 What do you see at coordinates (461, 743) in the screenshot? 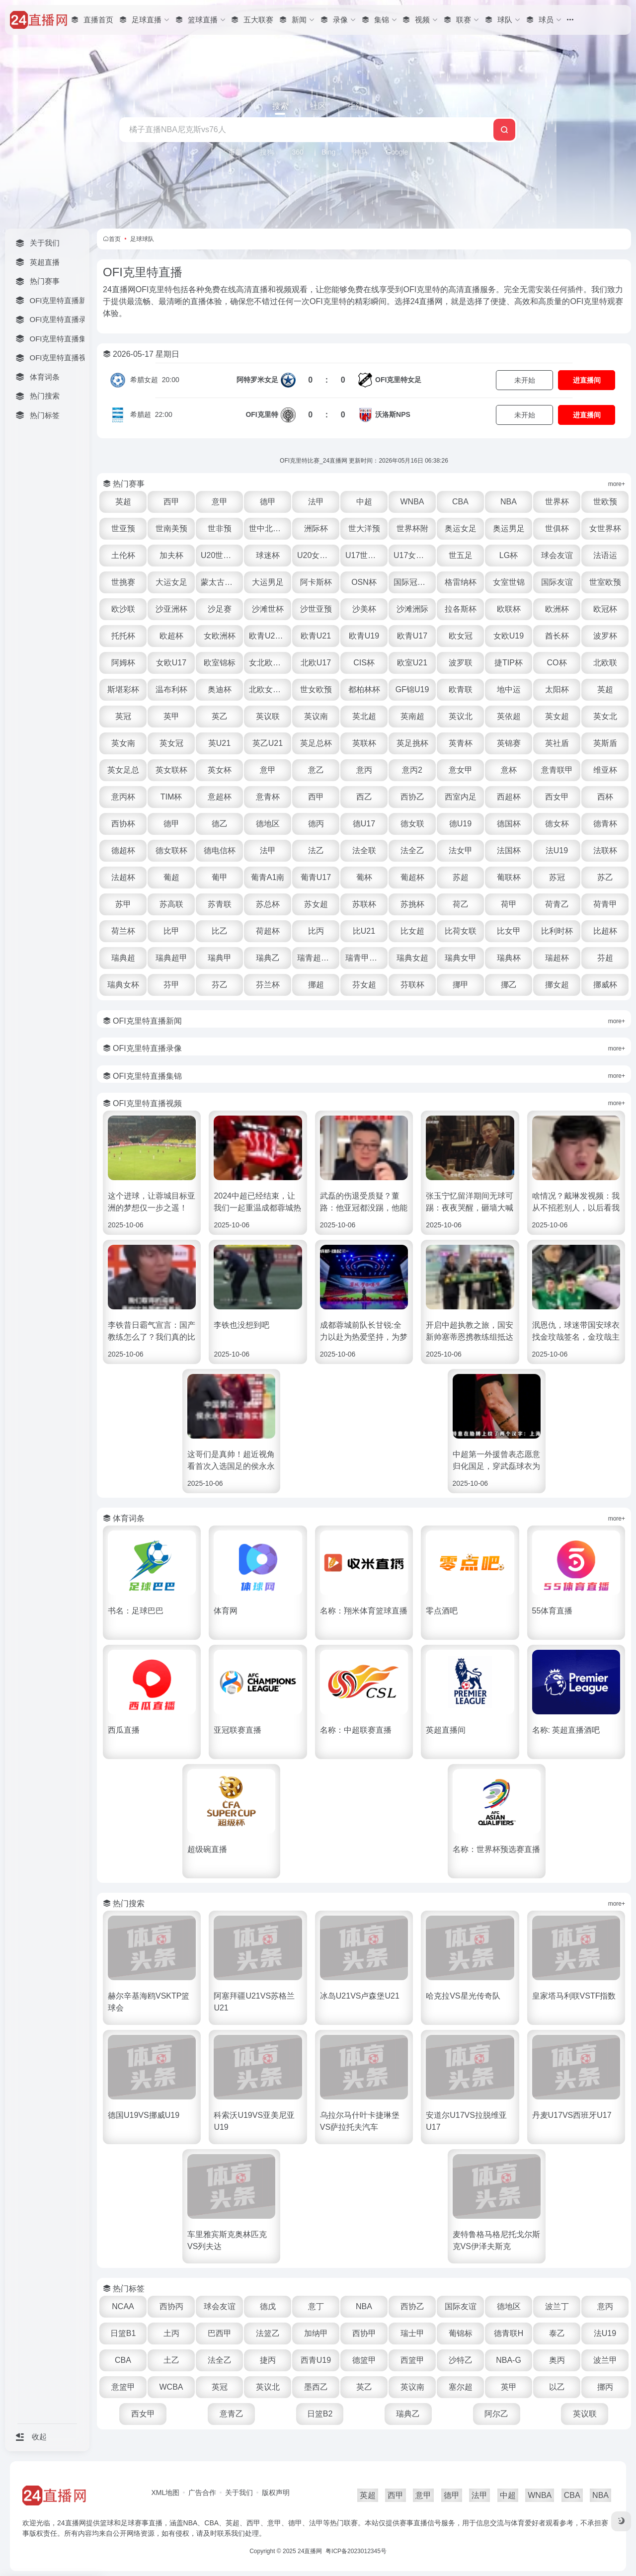
I see `英青杯` at bounding box center [461, 743].